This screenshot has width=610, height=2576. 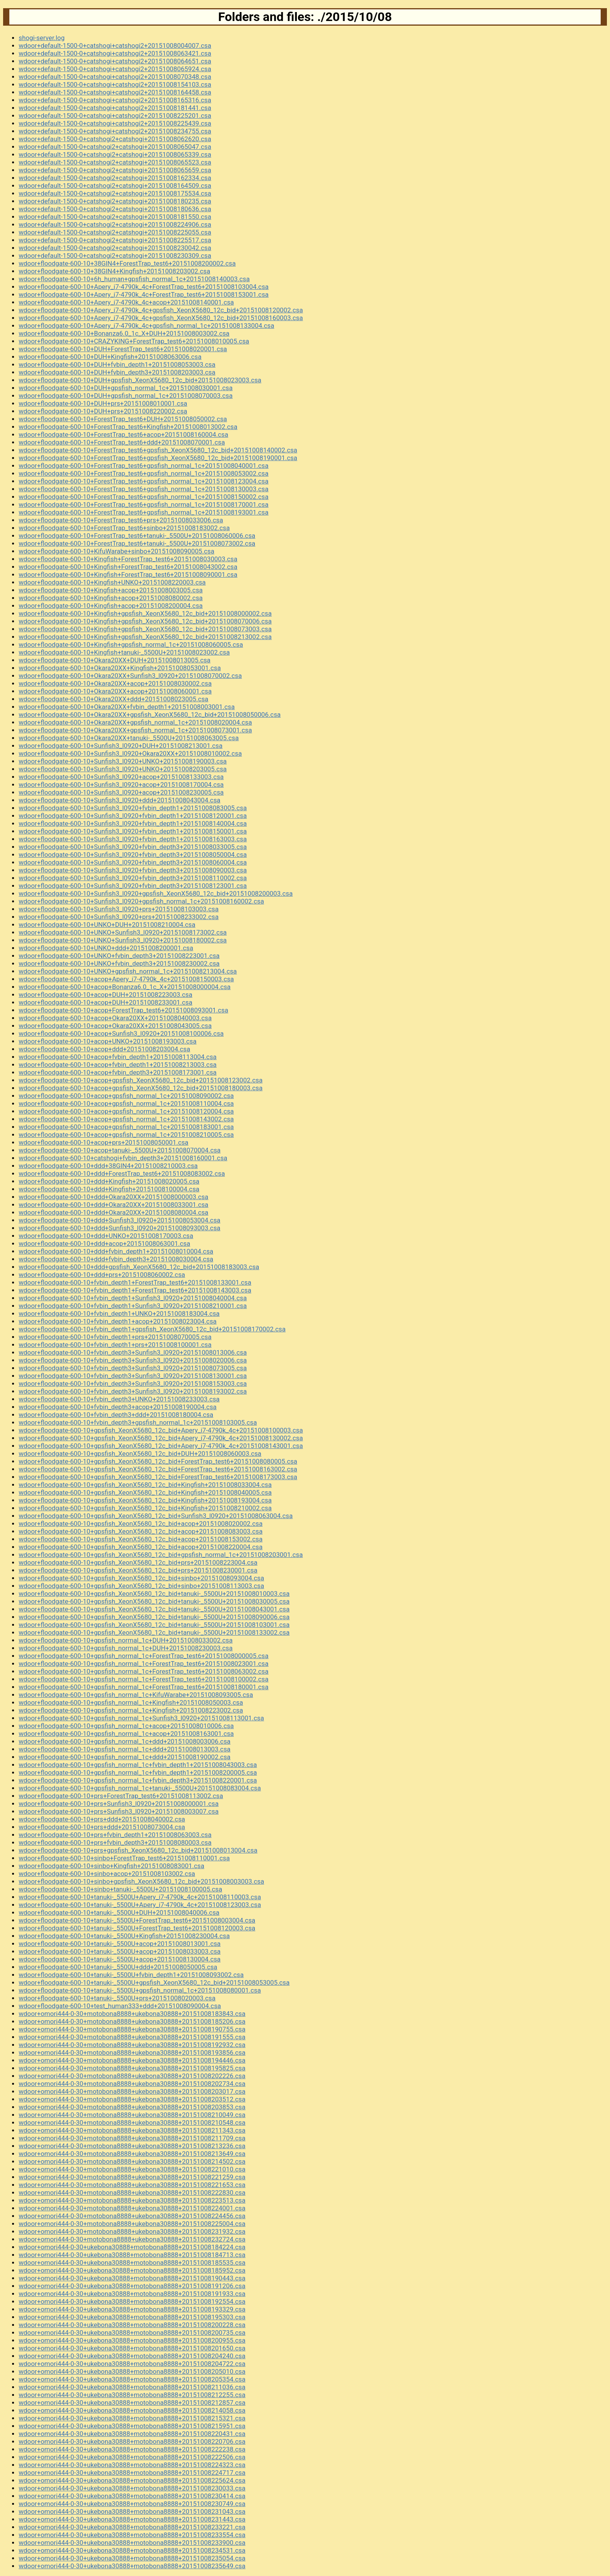 I want to click on wdoor+floodgate-600-10+Sunfish3_l0920+fvbin_depth1+20151008163003.csa, so click(x=133, y=839).